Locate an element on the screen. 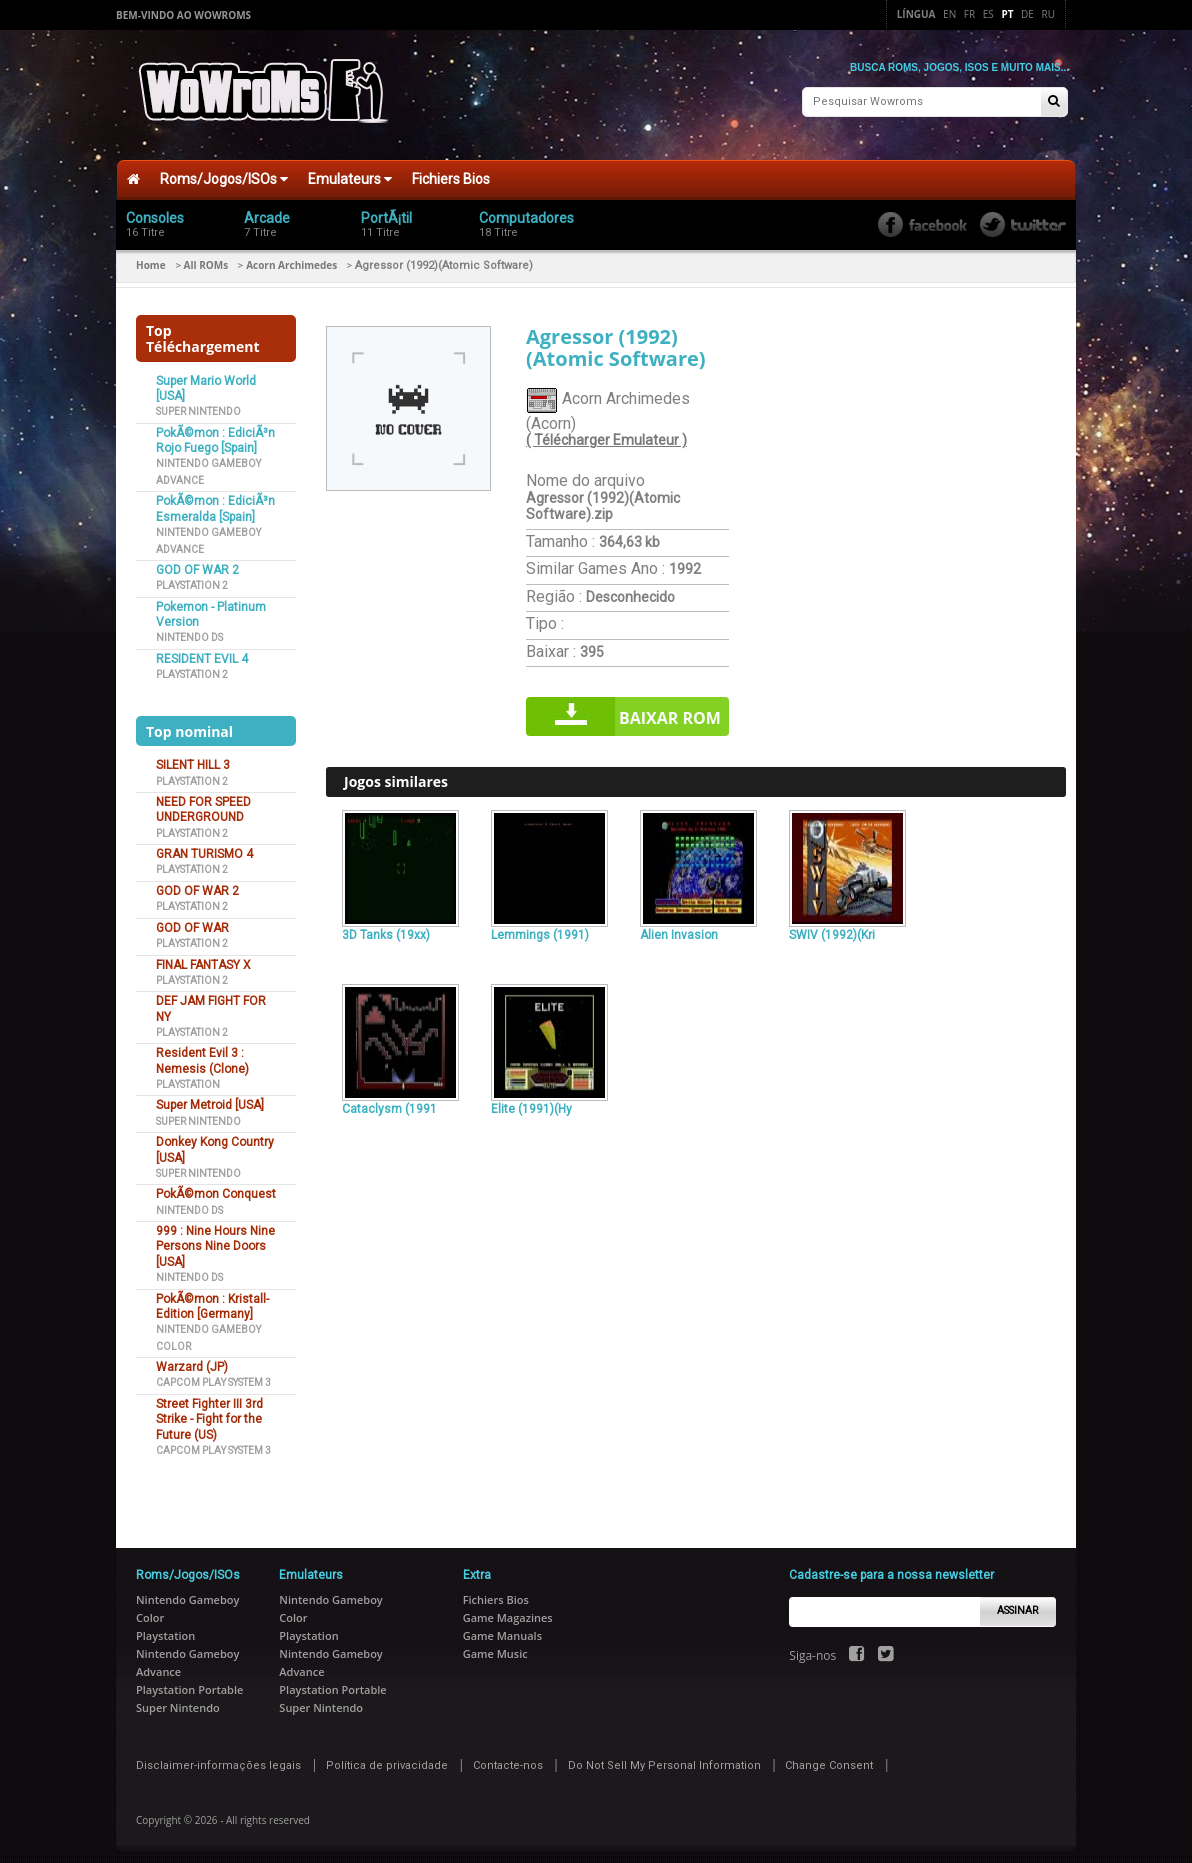 This screenshot has width=1192, height=1863. NEED FOR SPEED UNDERGROUND is located at coordinates (203, 801).